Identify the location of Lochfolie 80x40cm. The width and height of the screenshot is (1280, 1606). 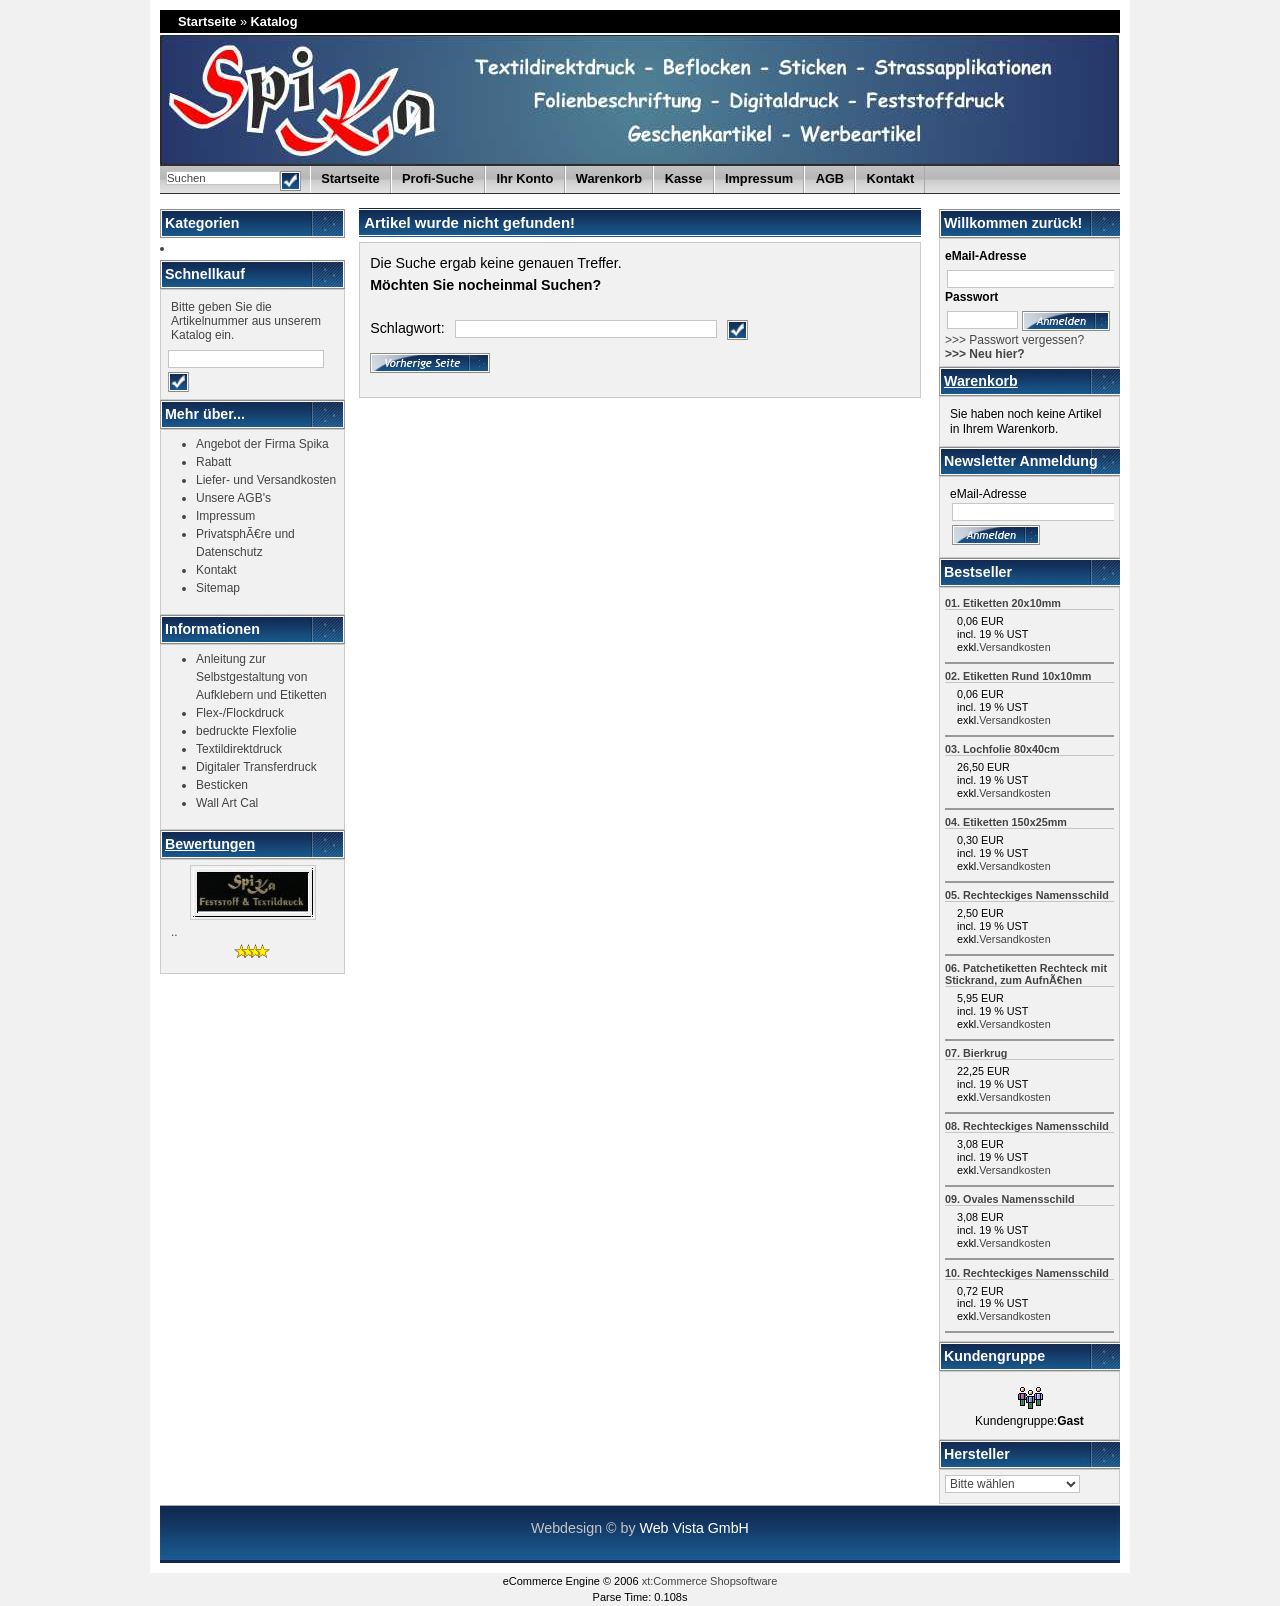
(1011, 749).